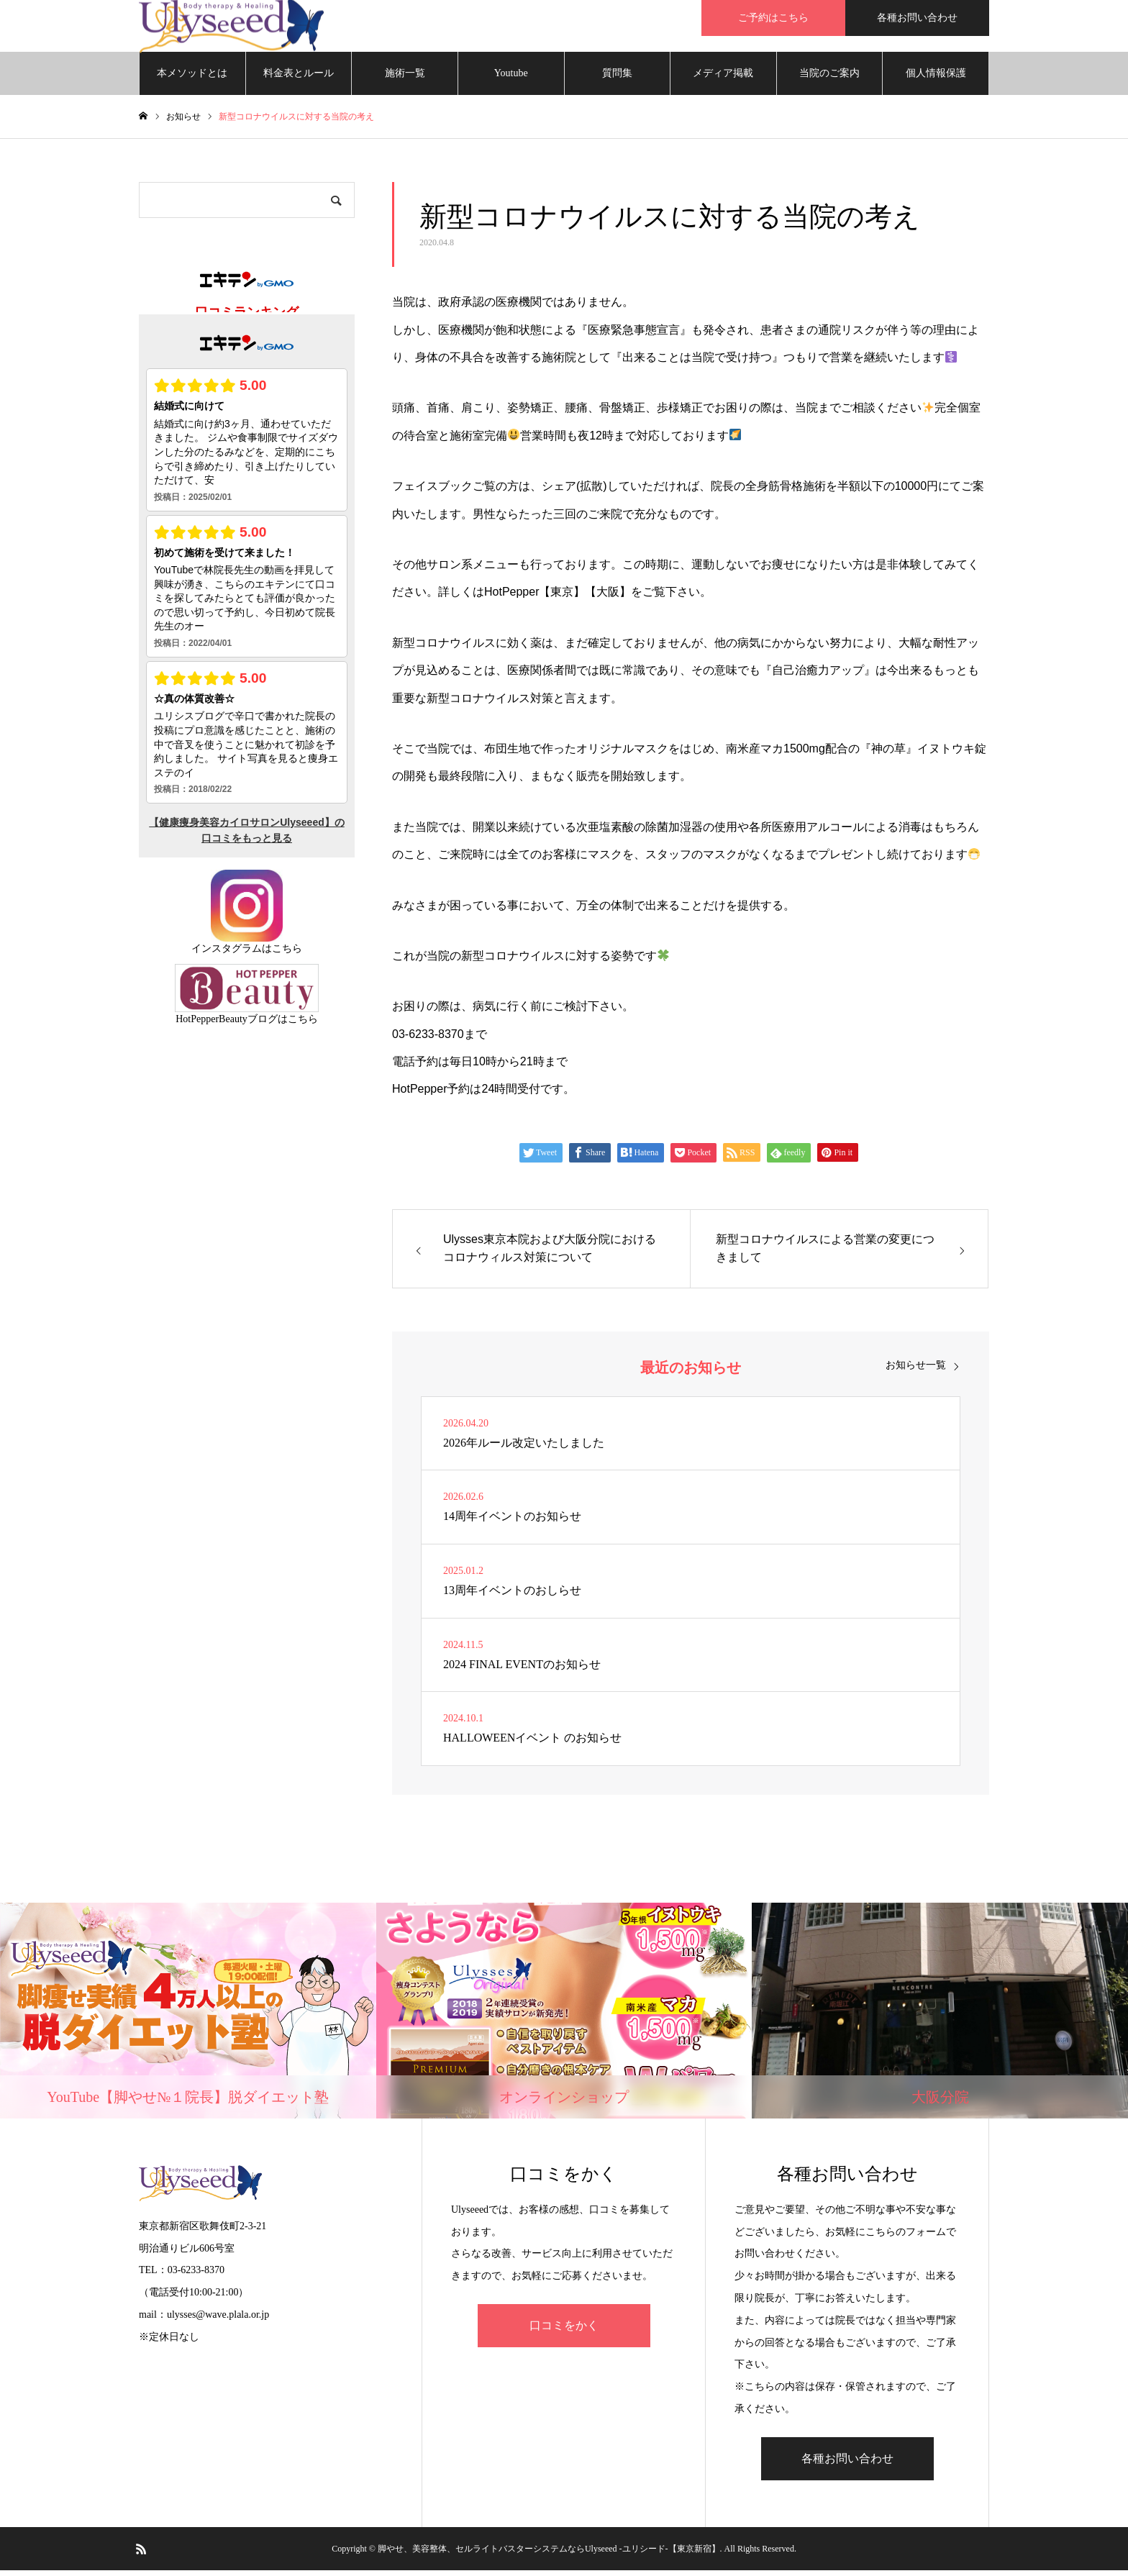 The height and width of the screenshot is (2576, 1128). Describe the element at coordinates (192, 78) in the screenshot. I see `本メソッドとは` at that location.